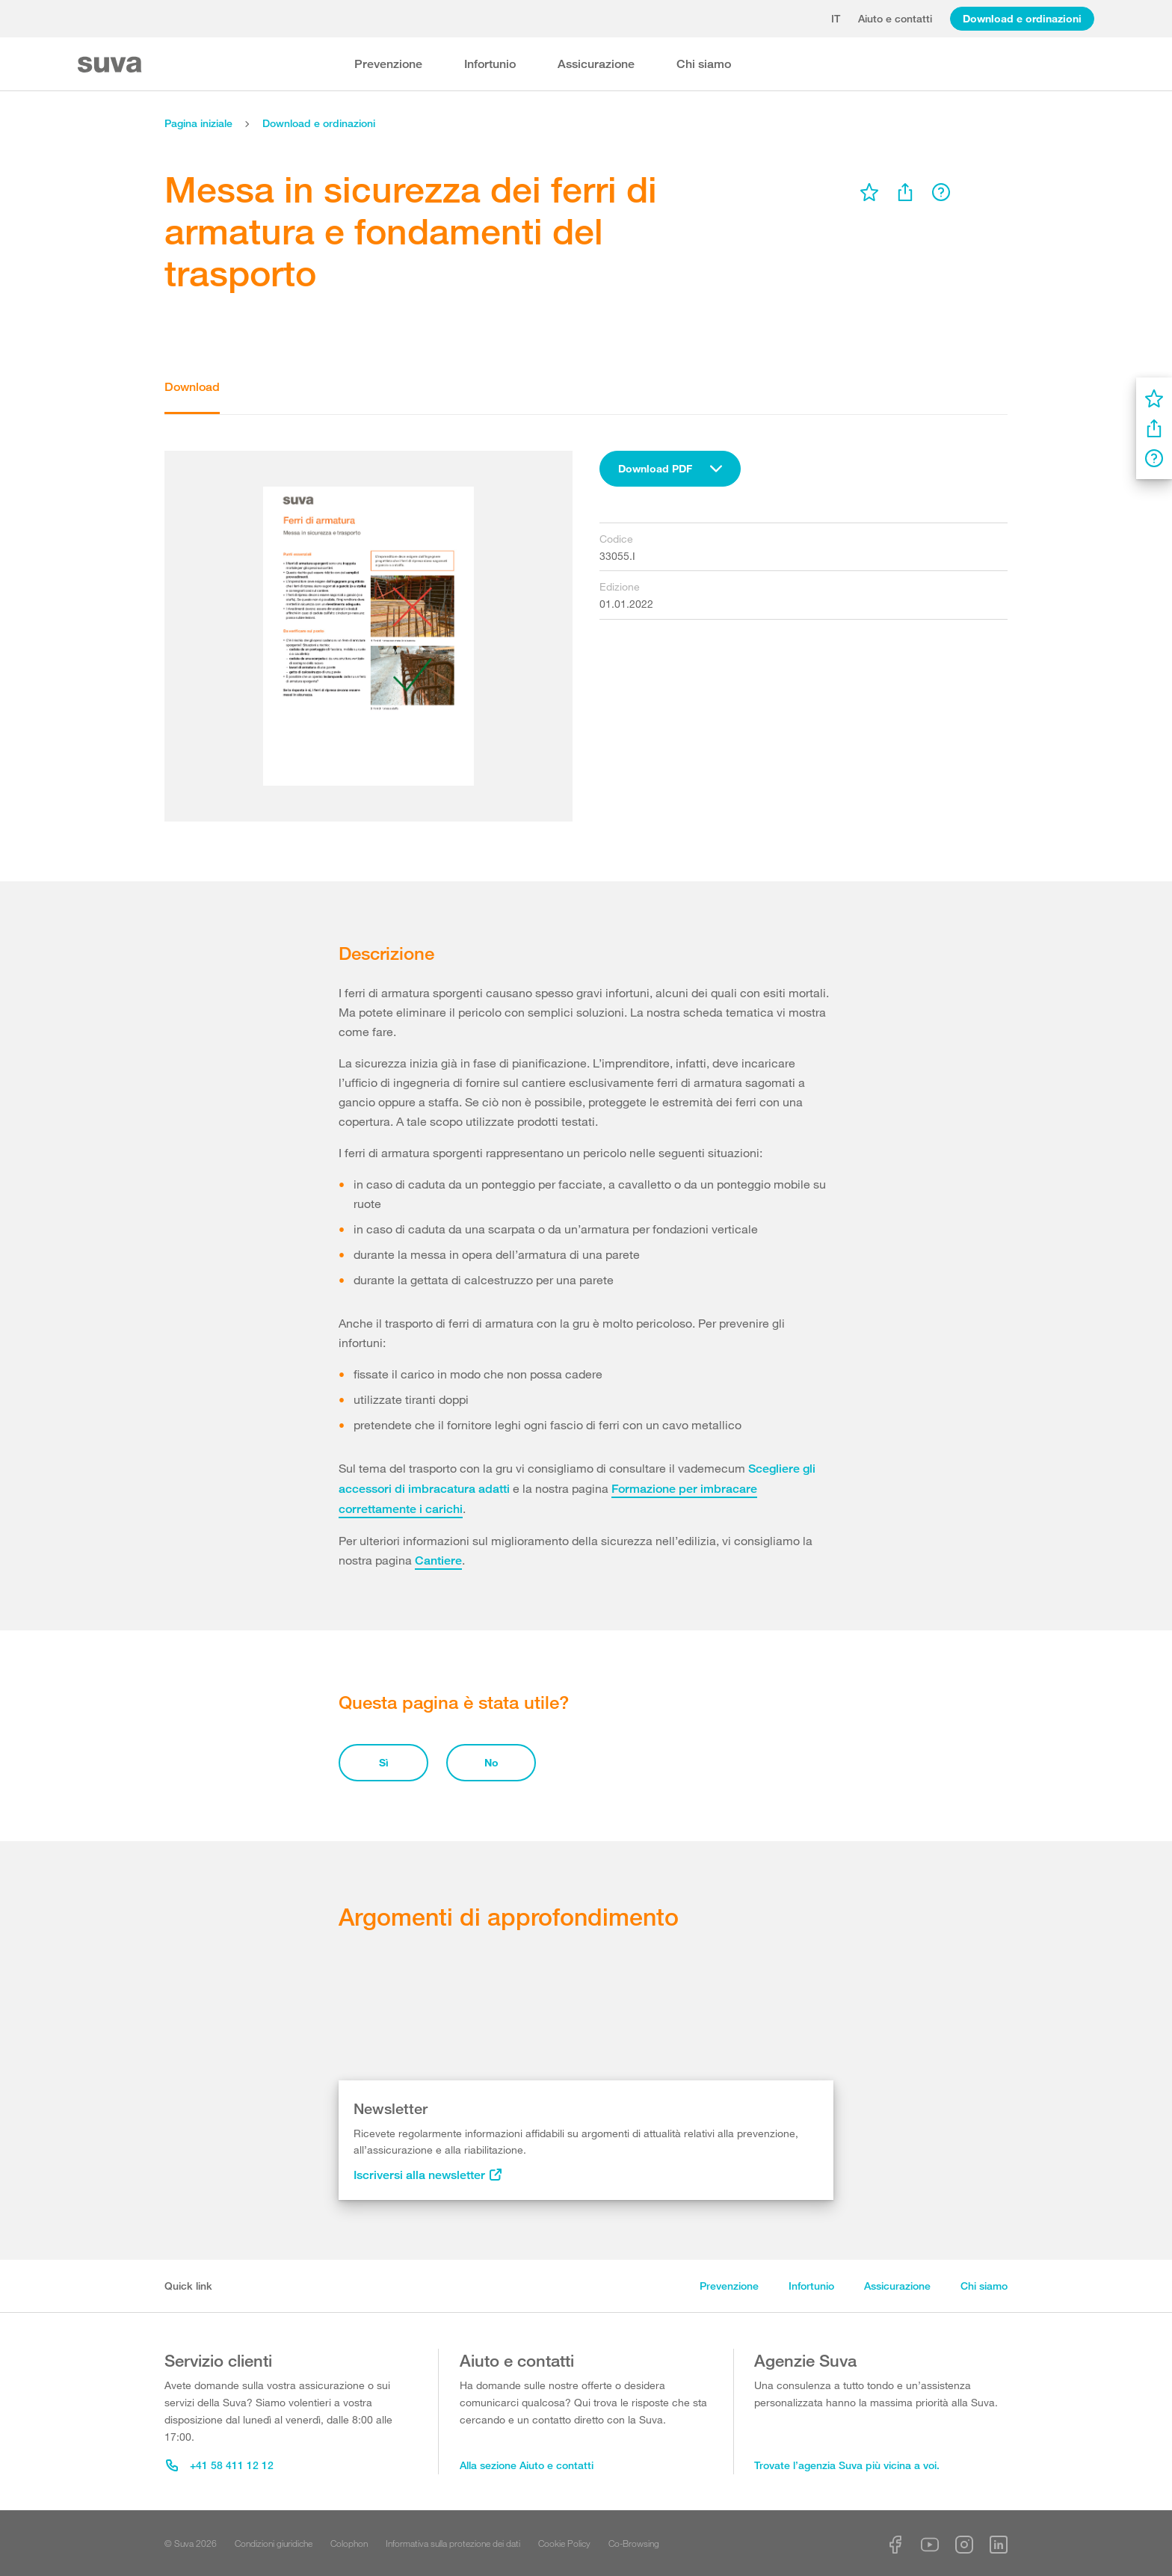  What do you see at coordinates (349, 2543) in the screenshot?
I see `Colophon` at bounding box center [349, 2543].